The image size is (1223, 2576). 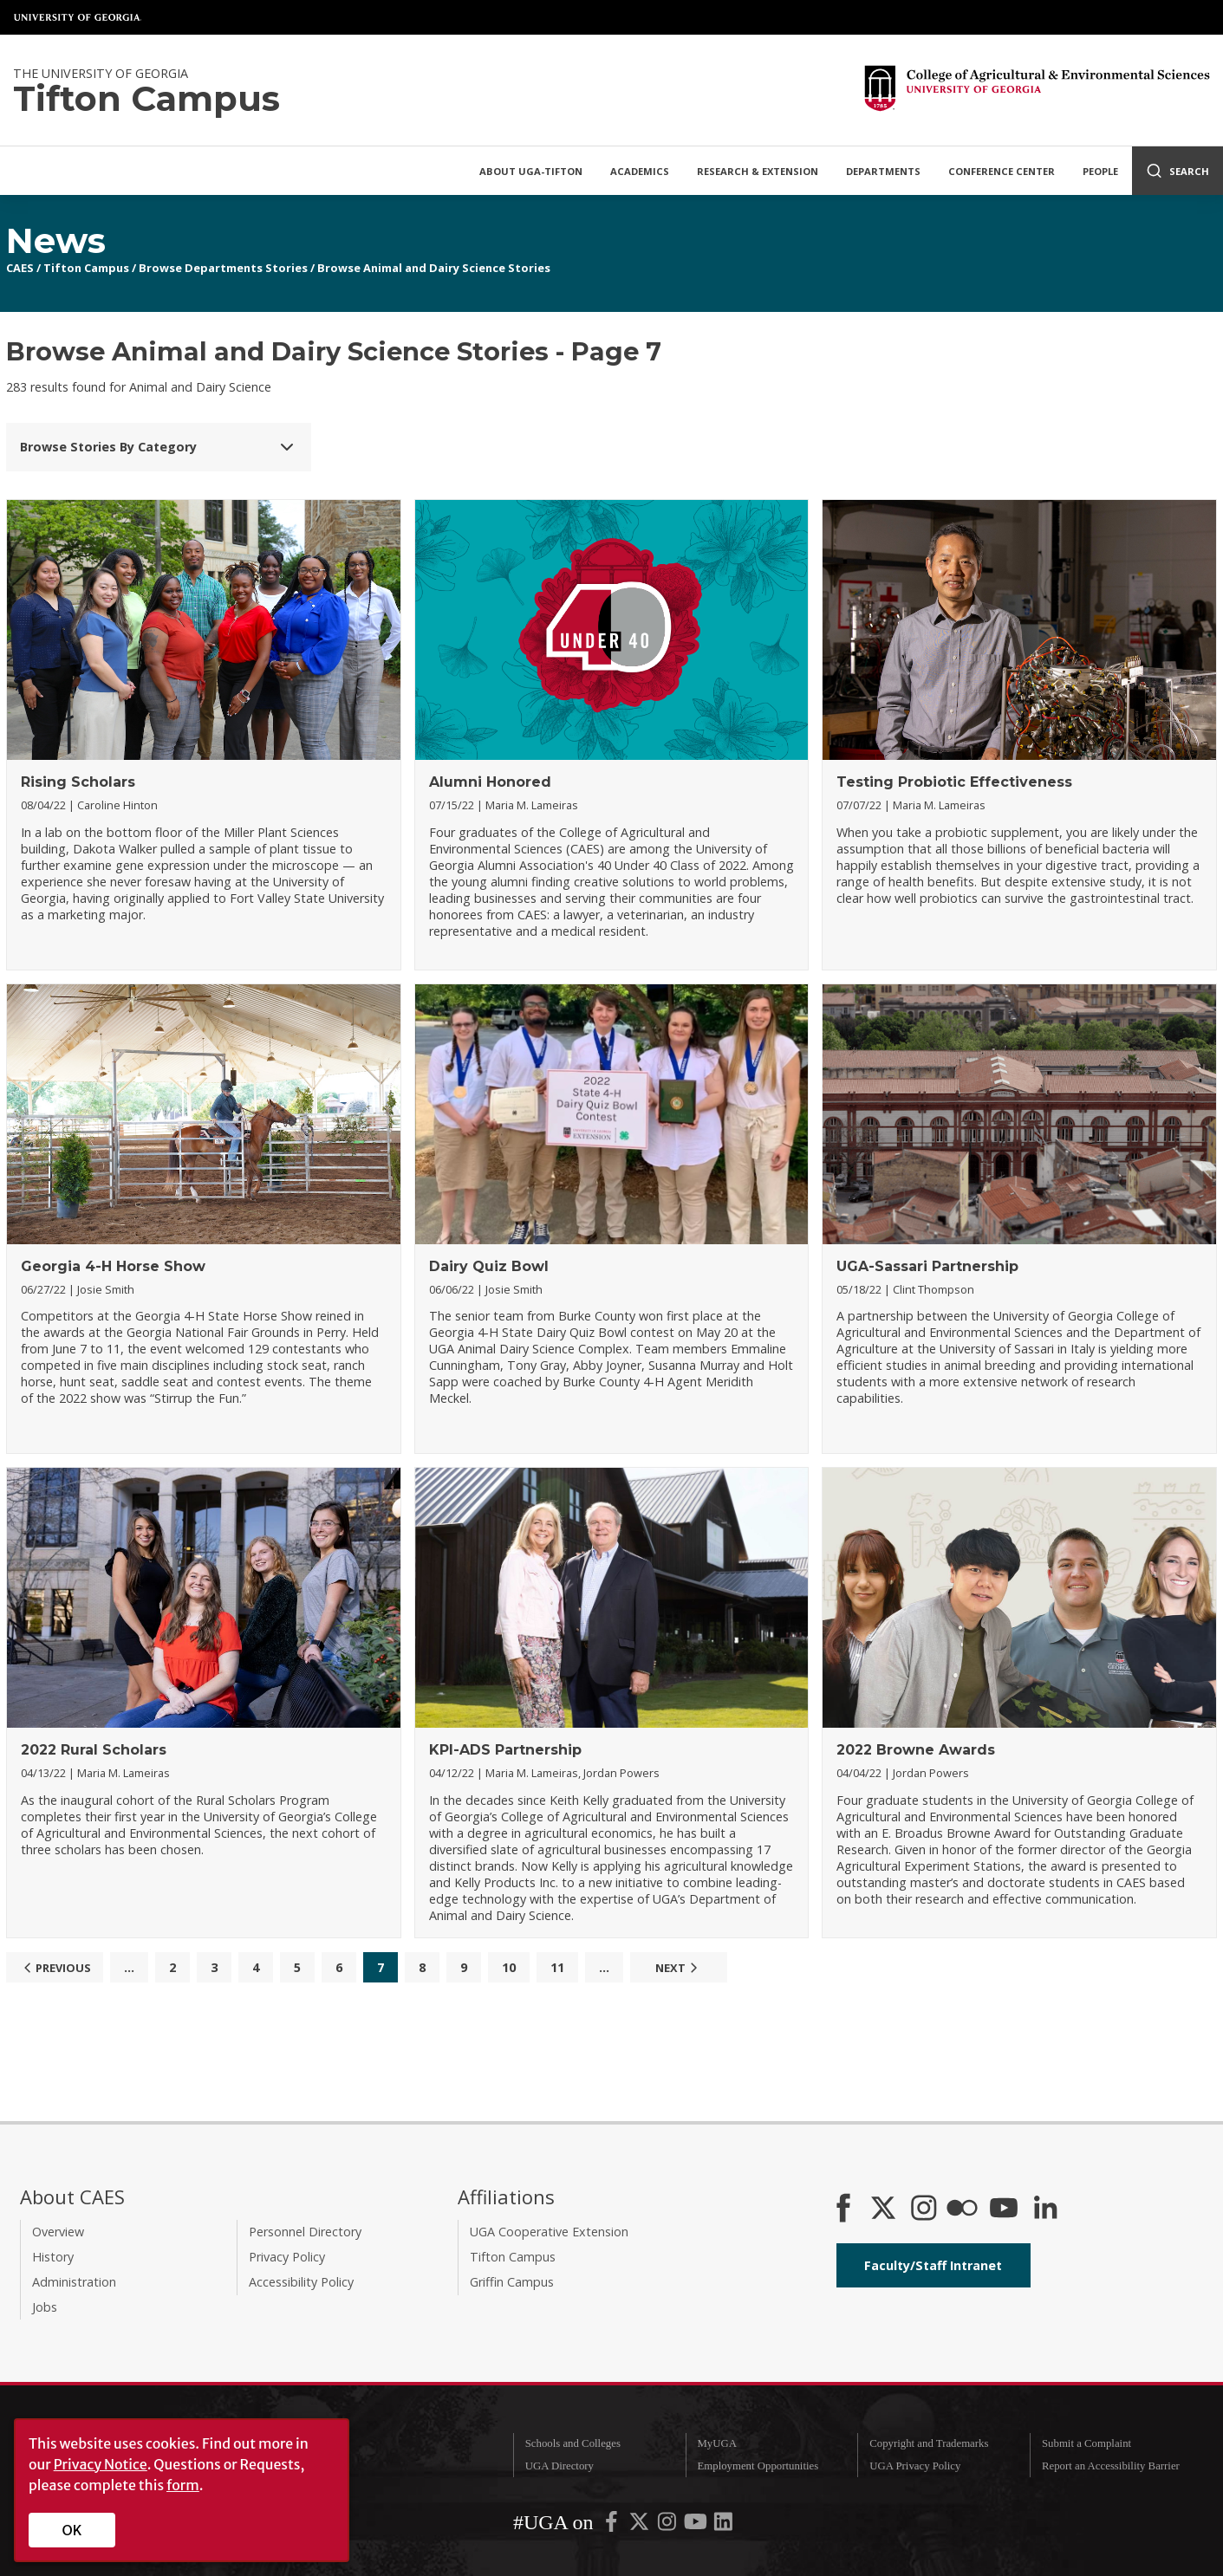 I want to click on UGA Cooperative Extension, so click(x=549, y=2231).